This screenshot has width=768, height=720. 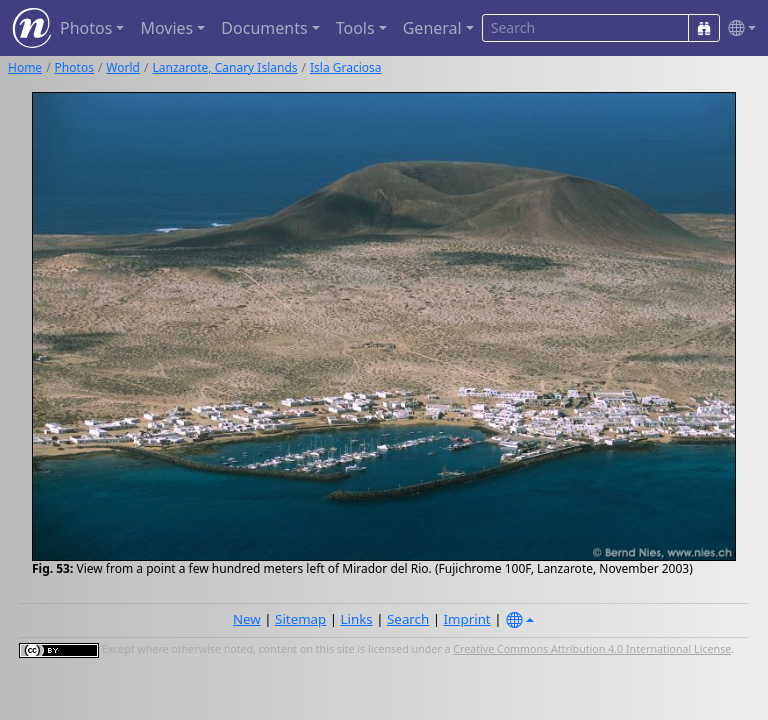 I want to click on Isla Graciosa, so click(x=346, y=67).